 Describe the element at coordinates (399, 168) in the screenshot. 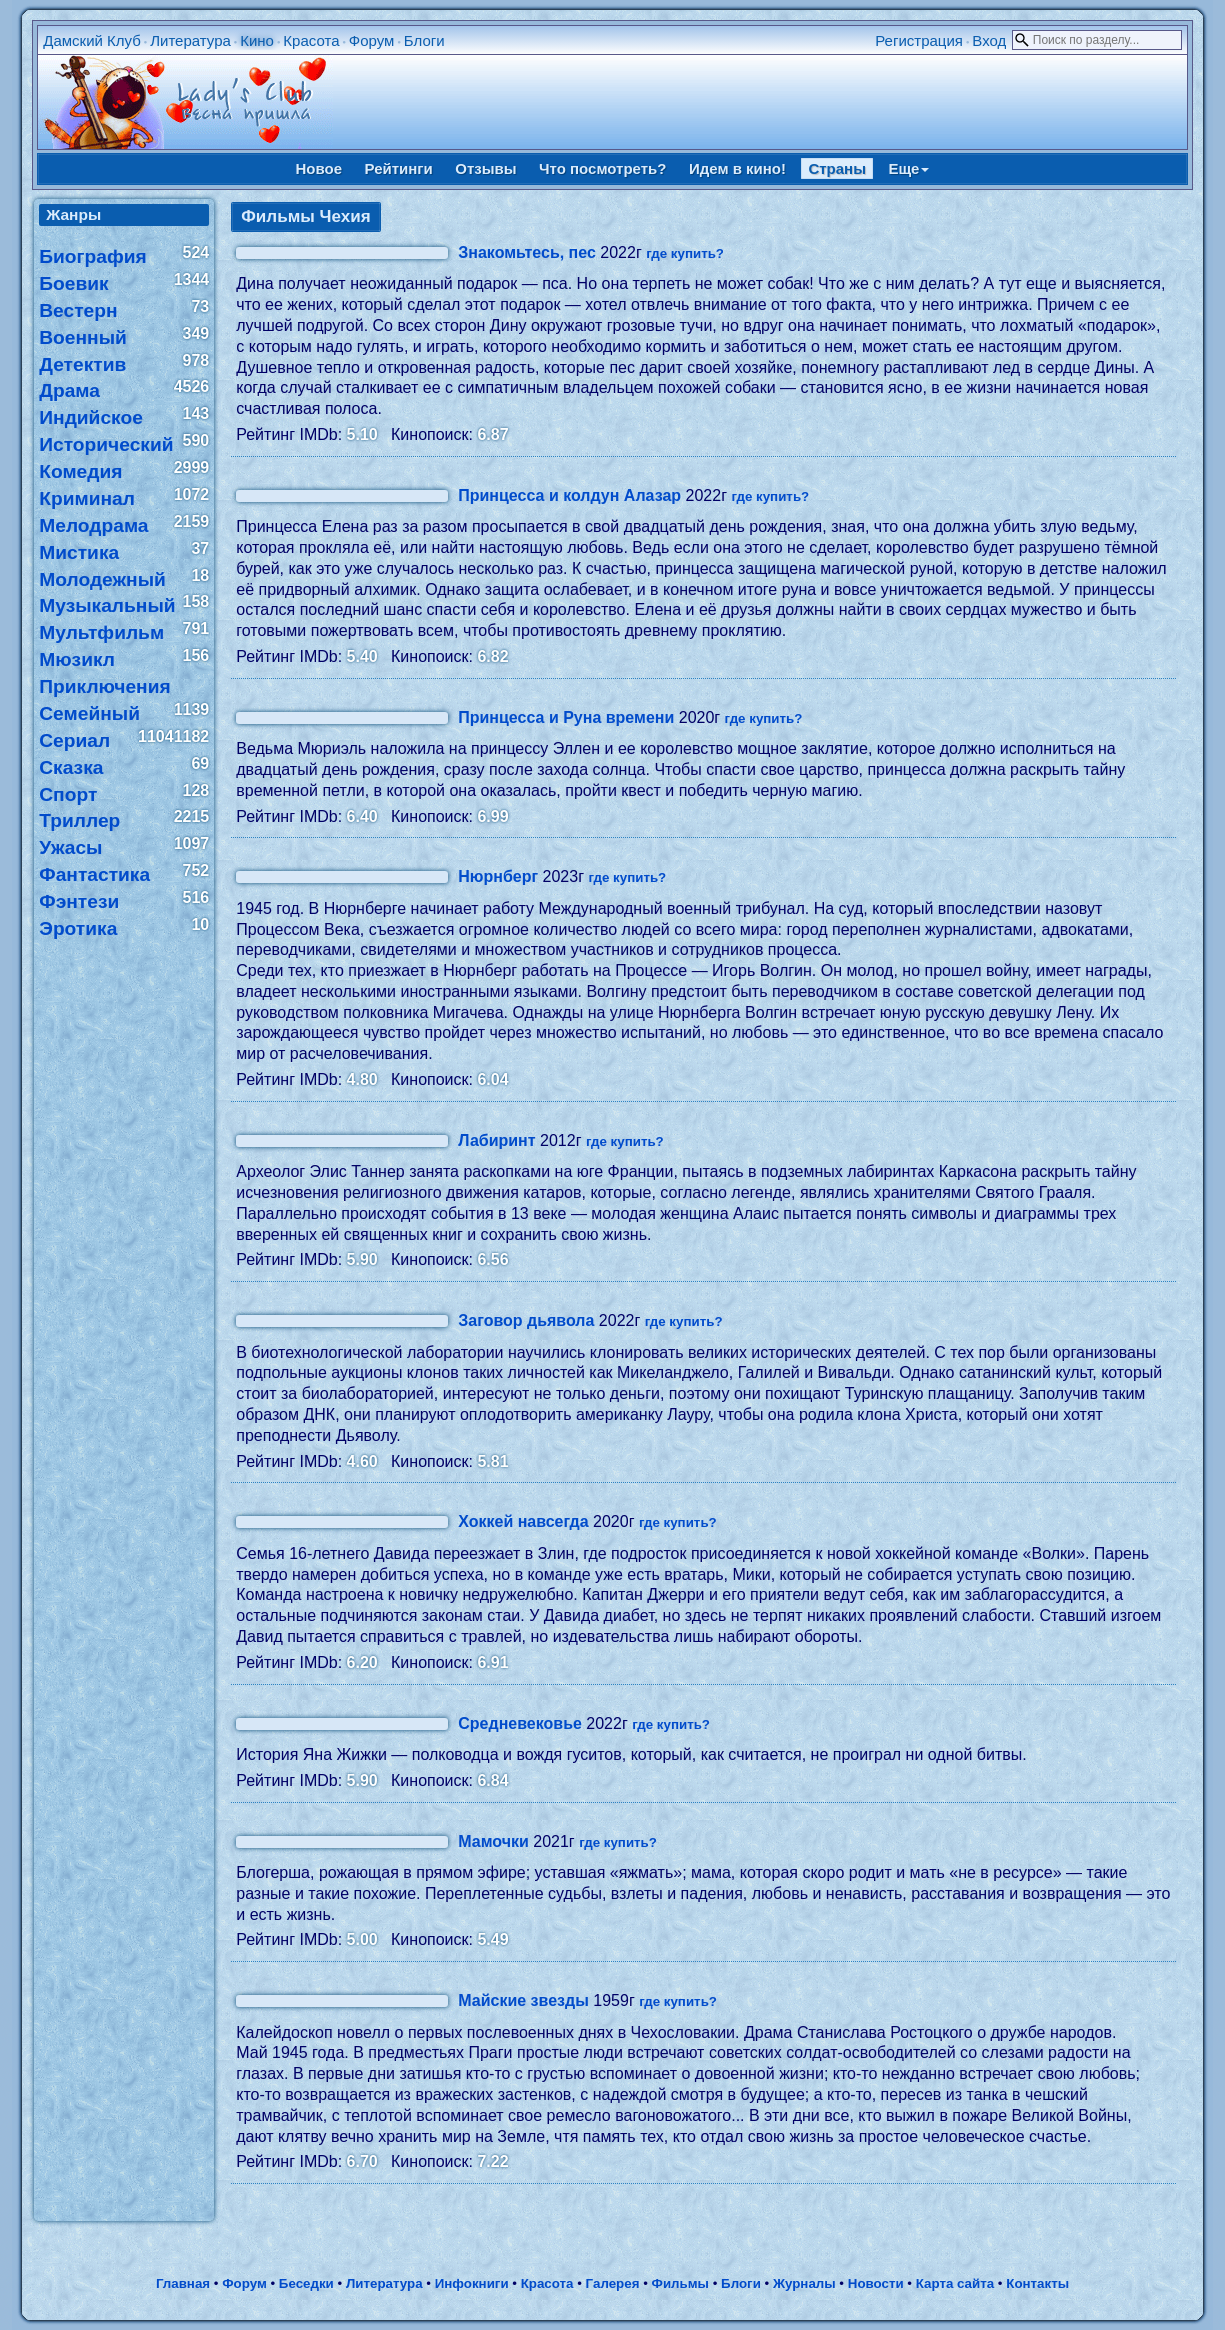

I see `Рейтинги` at that location.